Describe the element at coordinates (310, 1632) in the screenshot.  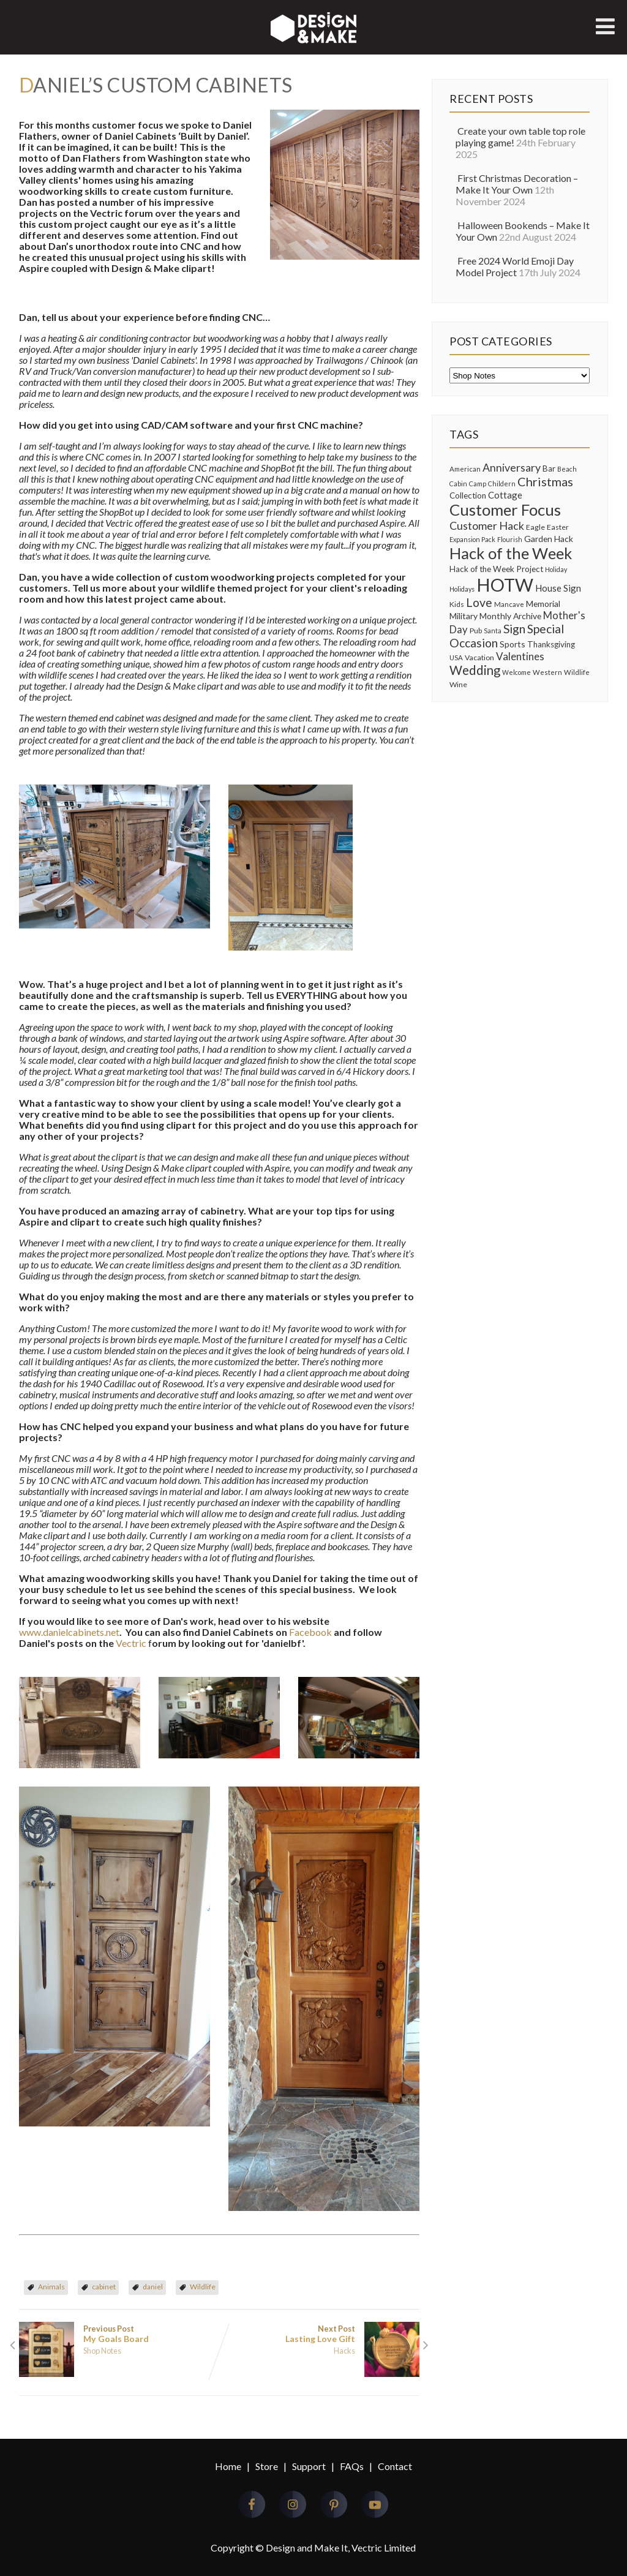
I see `Facebook` at that location.